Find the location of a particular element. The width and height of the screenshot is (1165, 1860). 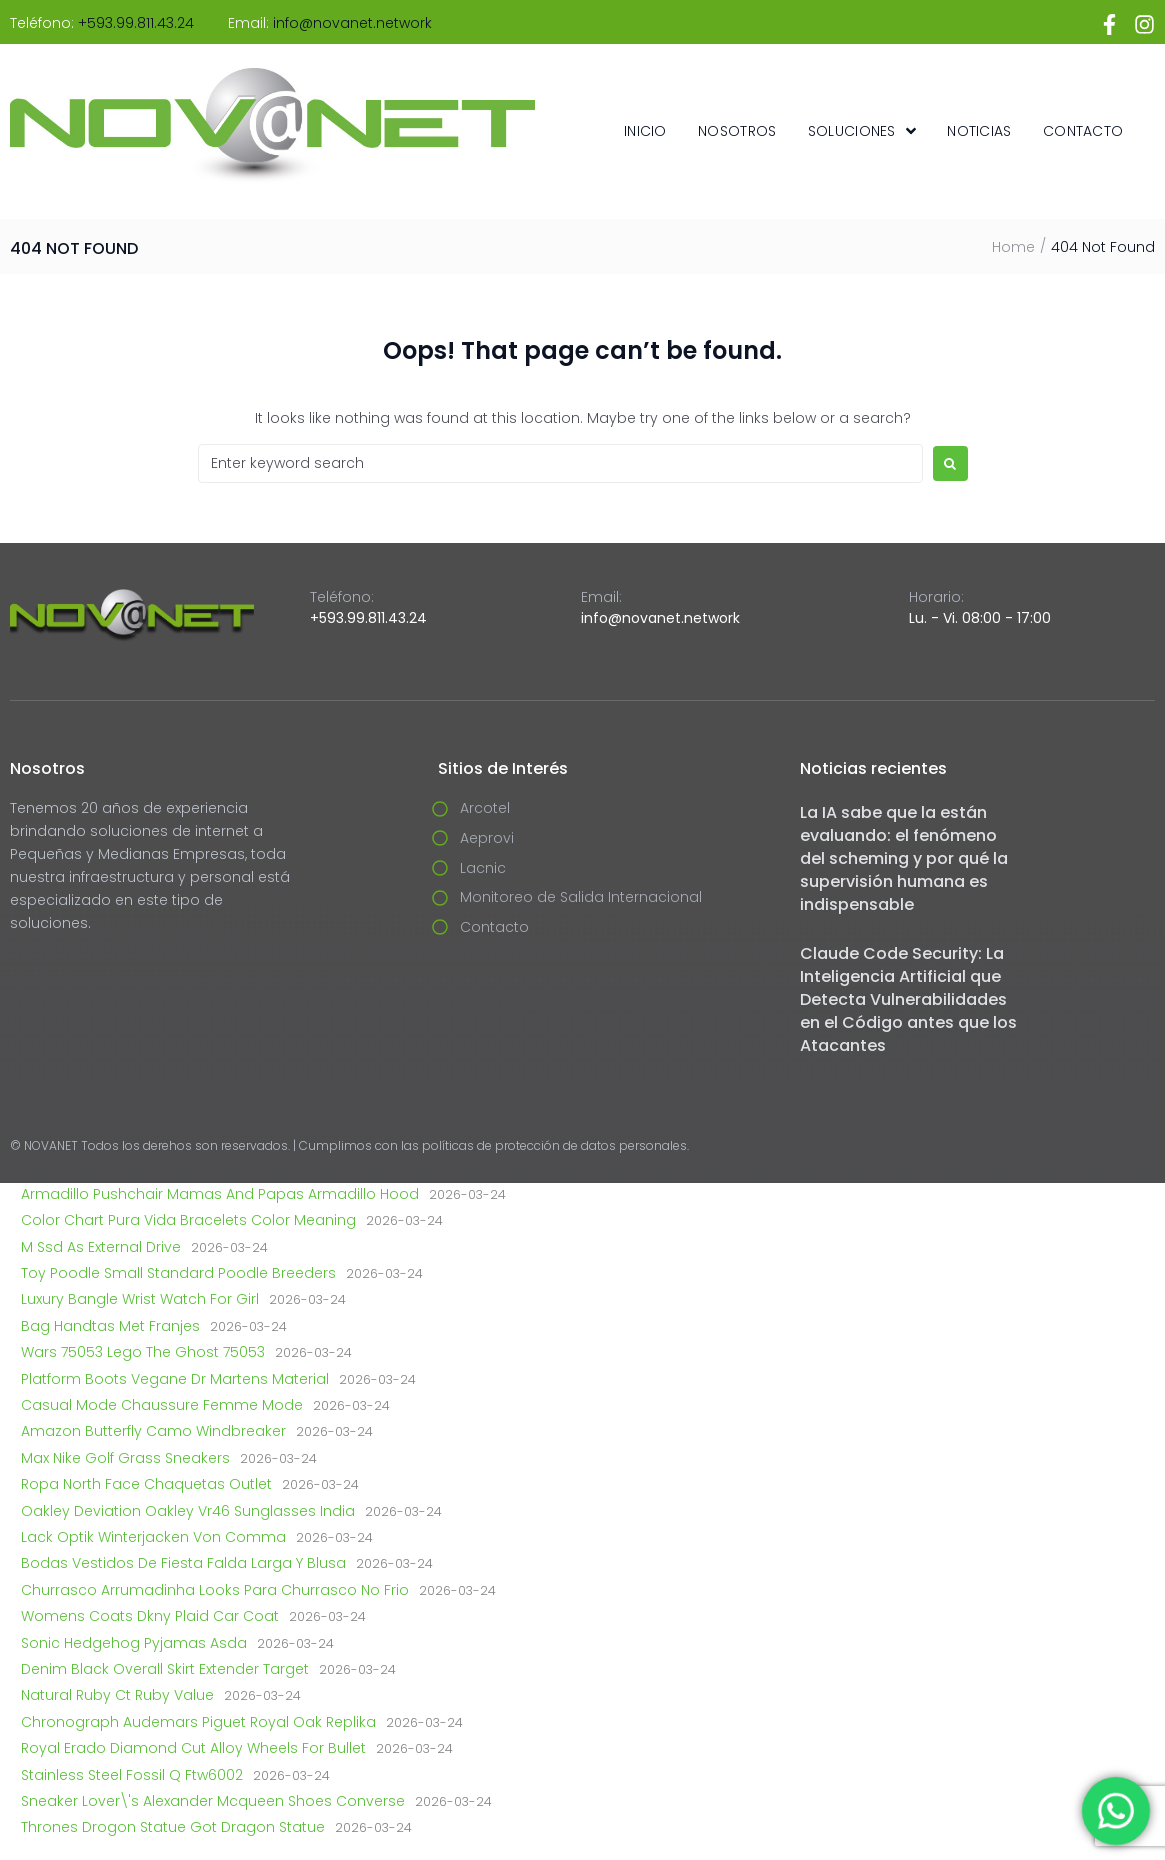

Platform Boots Vegane Dr Martens Material is located at coordinates (175, 1379).